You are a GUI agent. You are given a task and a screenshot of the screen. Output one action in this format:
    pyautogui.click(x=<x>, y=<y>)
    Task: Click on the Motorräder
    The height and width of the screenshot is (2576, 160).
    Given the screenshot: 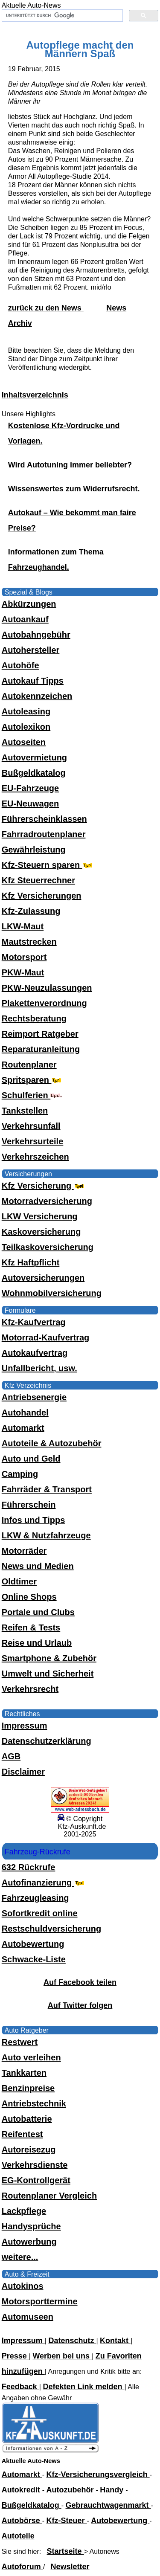 What is the action you would take?
    pyautogui.click(x=24, y=1550)
    